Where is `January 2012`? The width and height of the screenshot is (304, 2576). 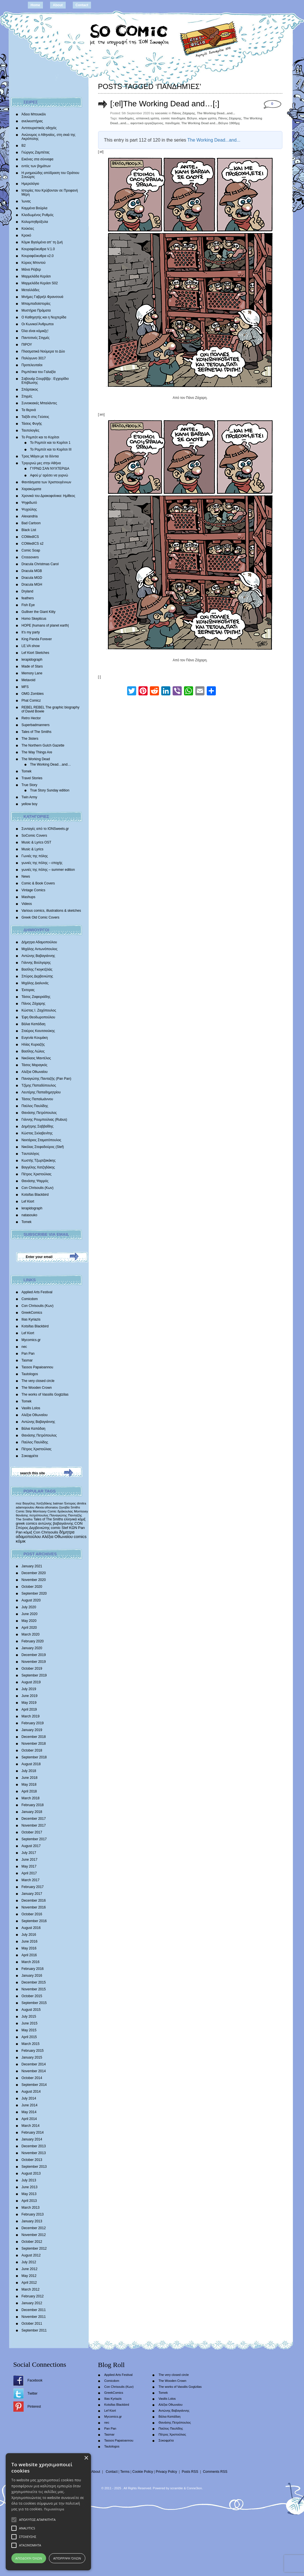
January 2012 is located at coordinates (32, 2303).